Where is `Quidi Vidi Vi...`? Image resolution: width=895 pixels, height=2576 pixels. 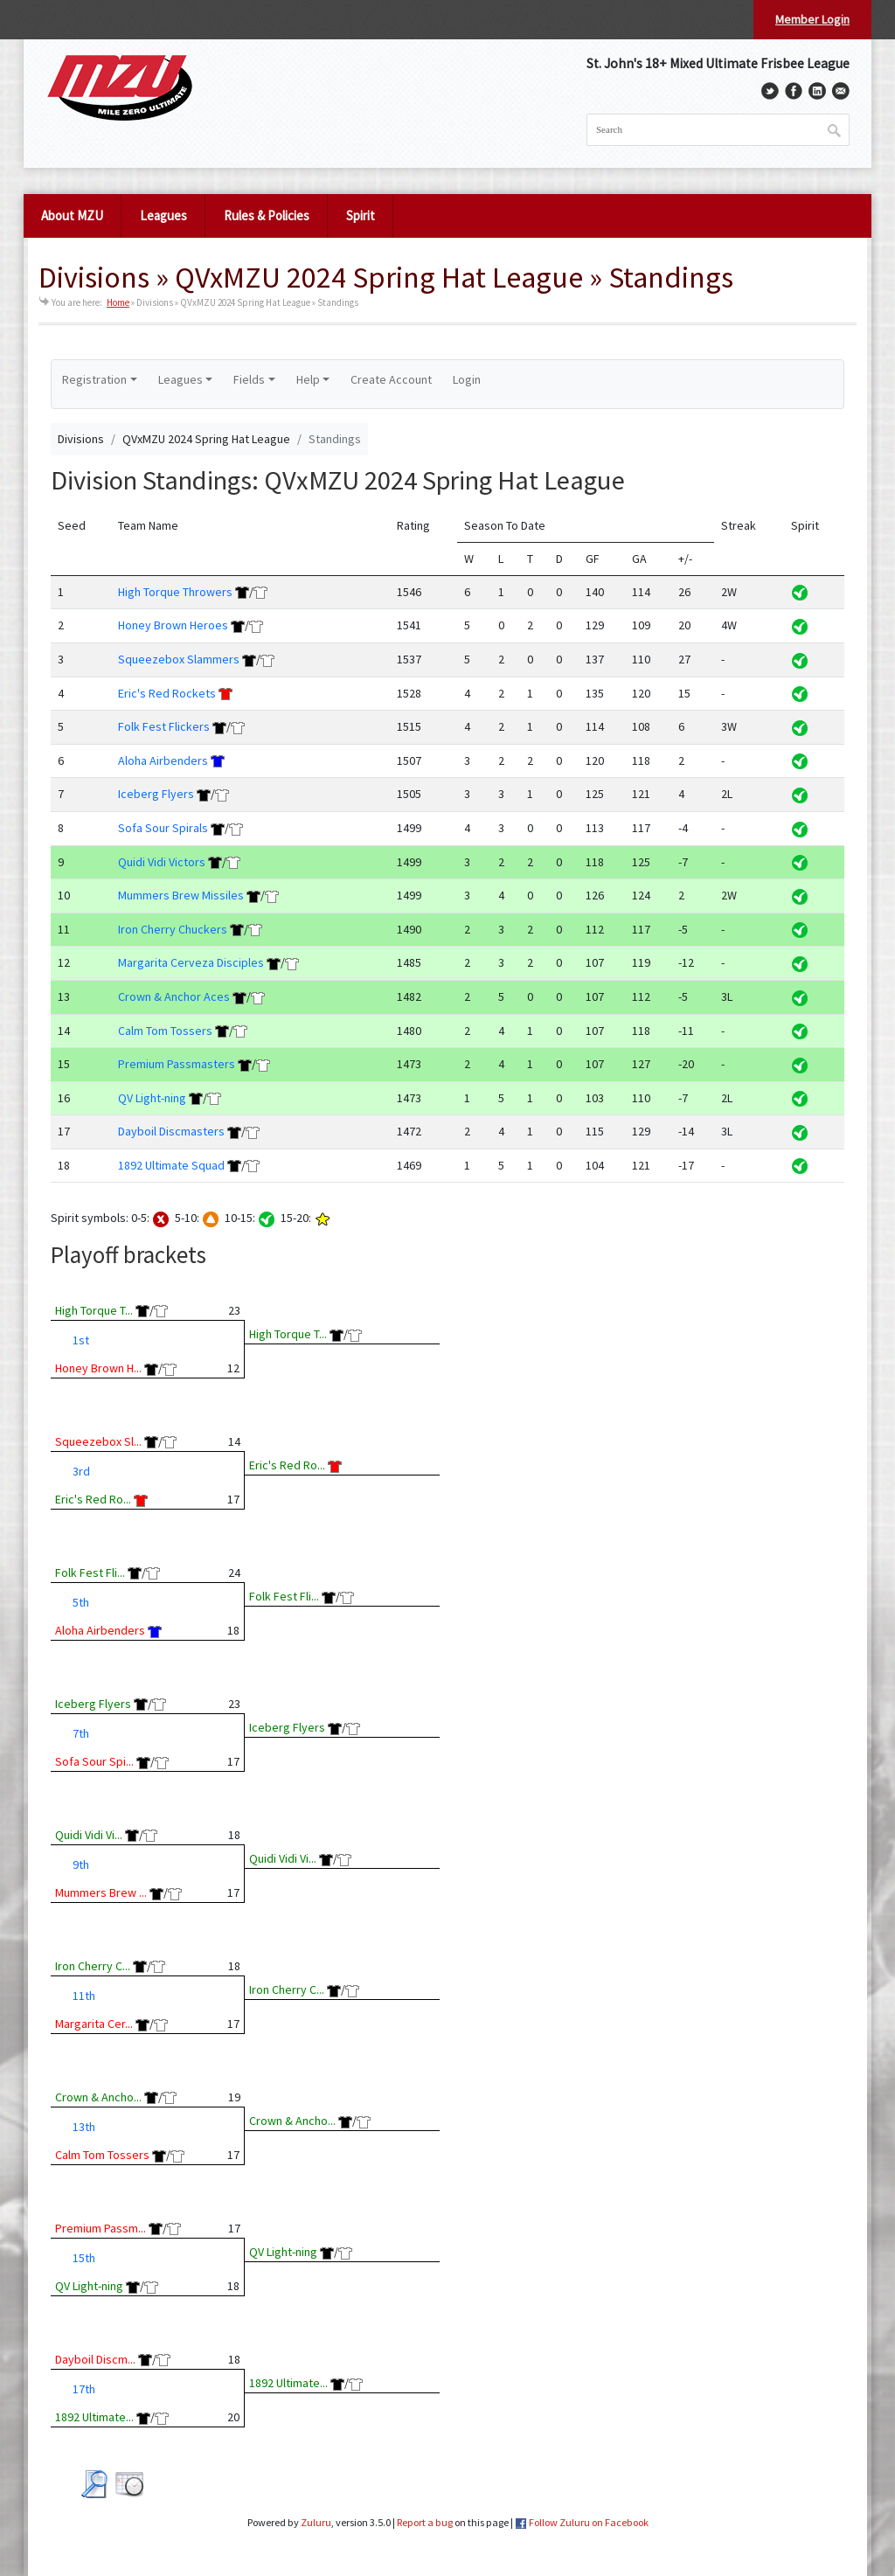 Quidi Vidi Vi... is located at coordinates (88, 1835).